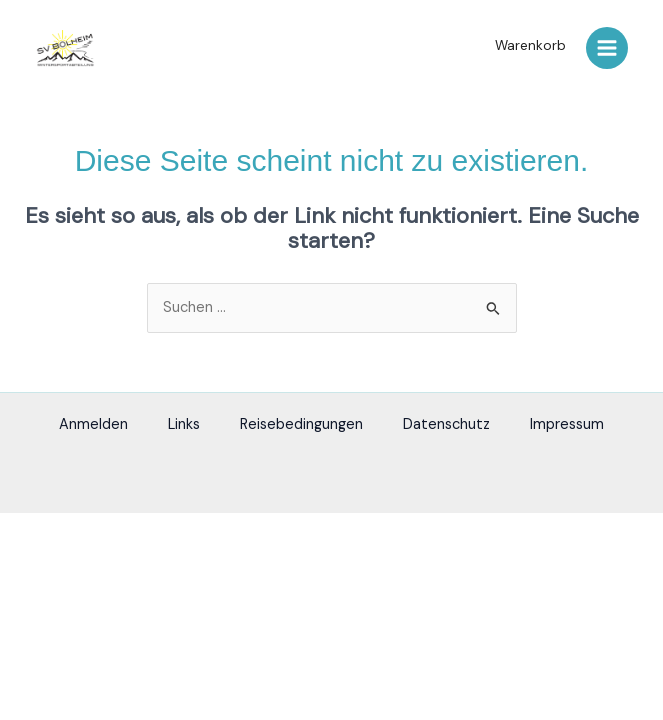 The height and width of the screenshot is (720, 663). I want to click on Links, so click(184, 424).